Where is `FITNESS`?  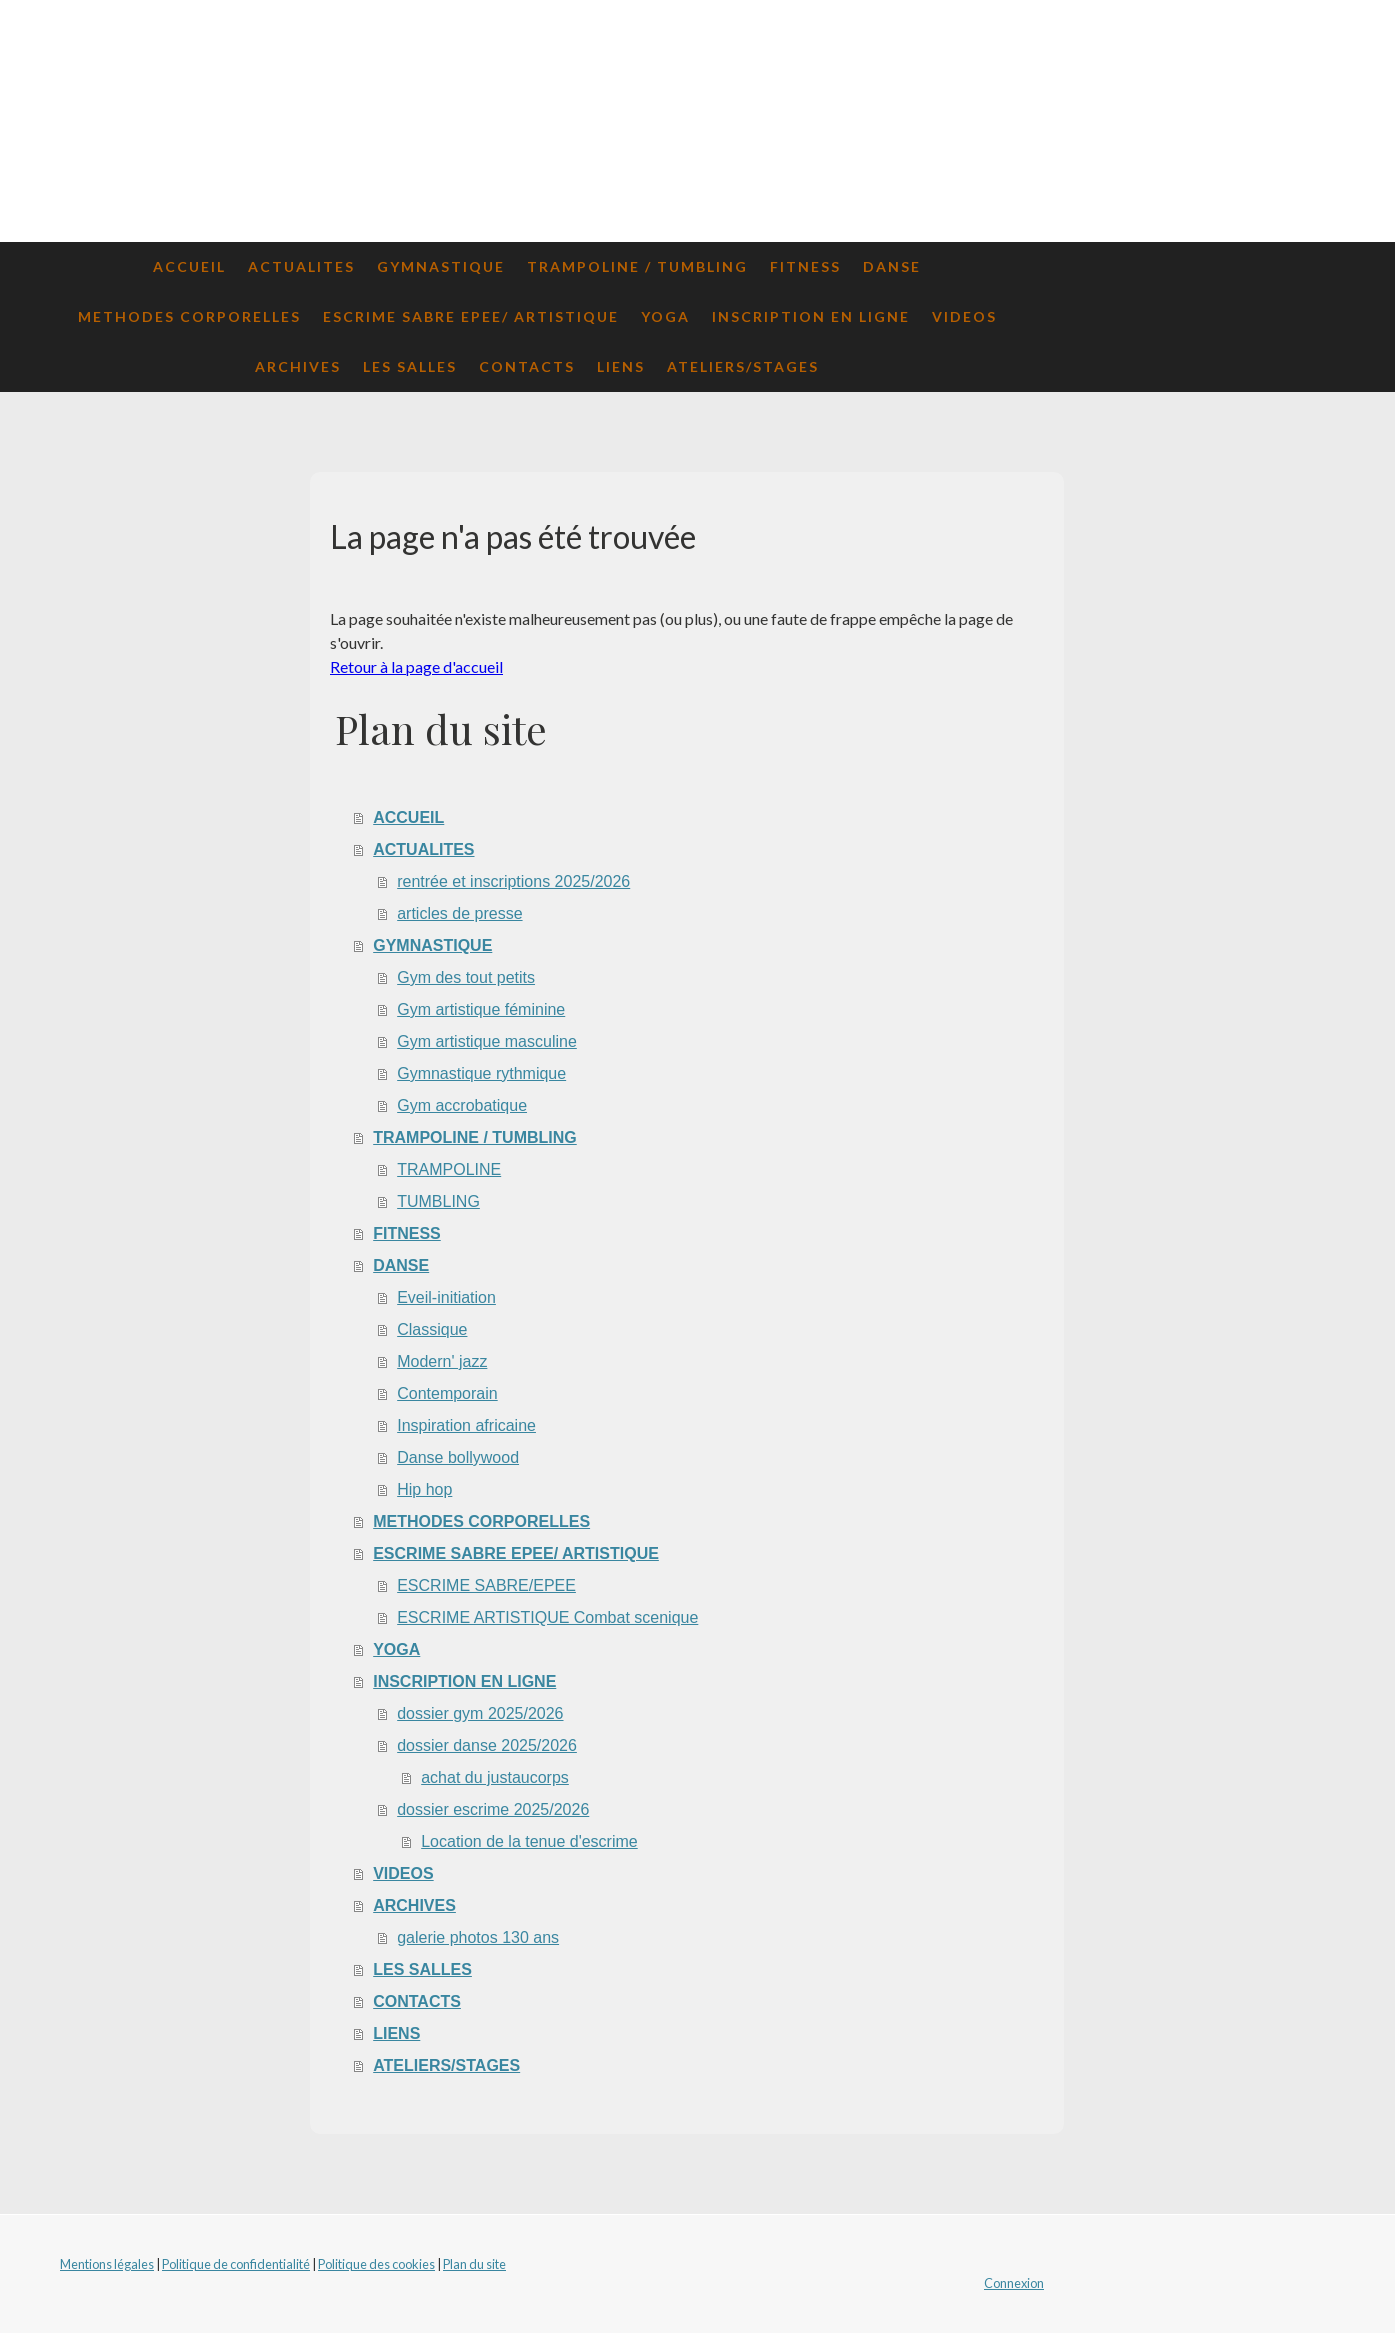 FITNESS is located at coordinates (805, 266).